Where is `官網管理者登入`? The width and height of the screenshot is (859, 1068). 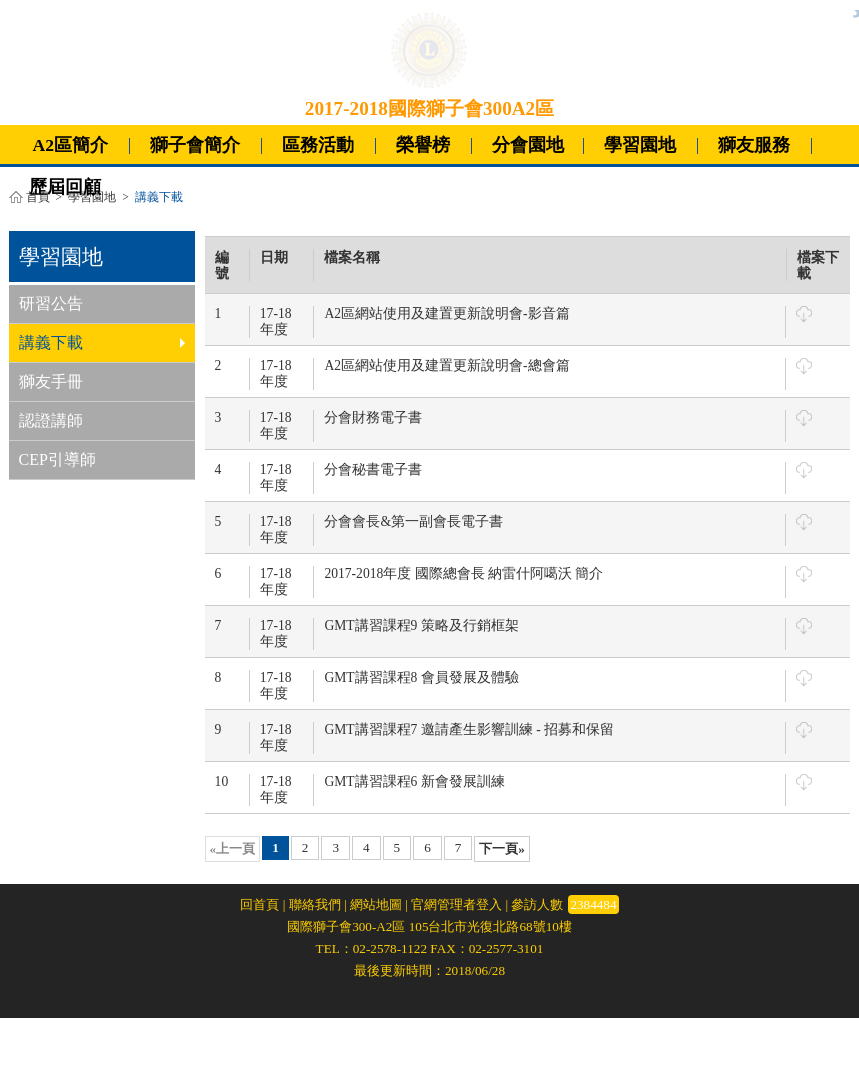
官網管理者登入 is located at coordinates (456, 904).